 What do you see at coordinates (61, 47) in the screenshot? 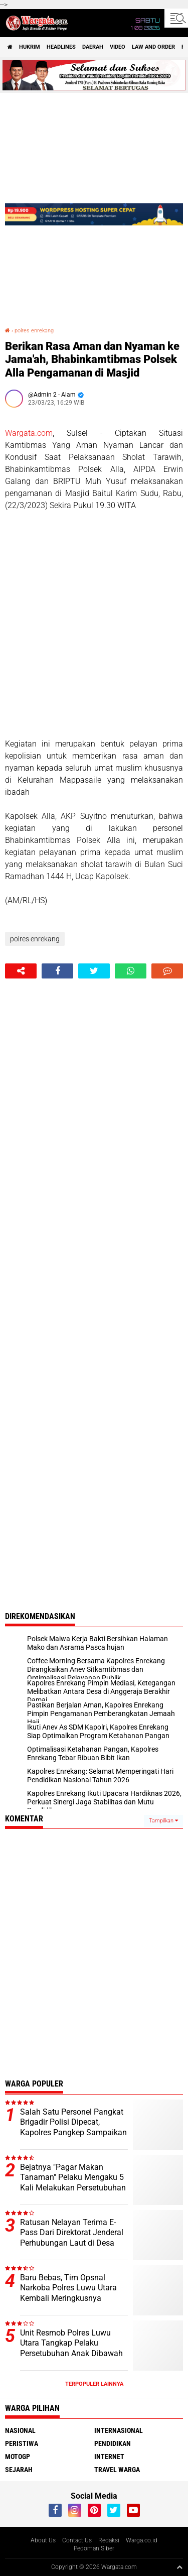
I see `Headlines` at bounding box center [61, 47].